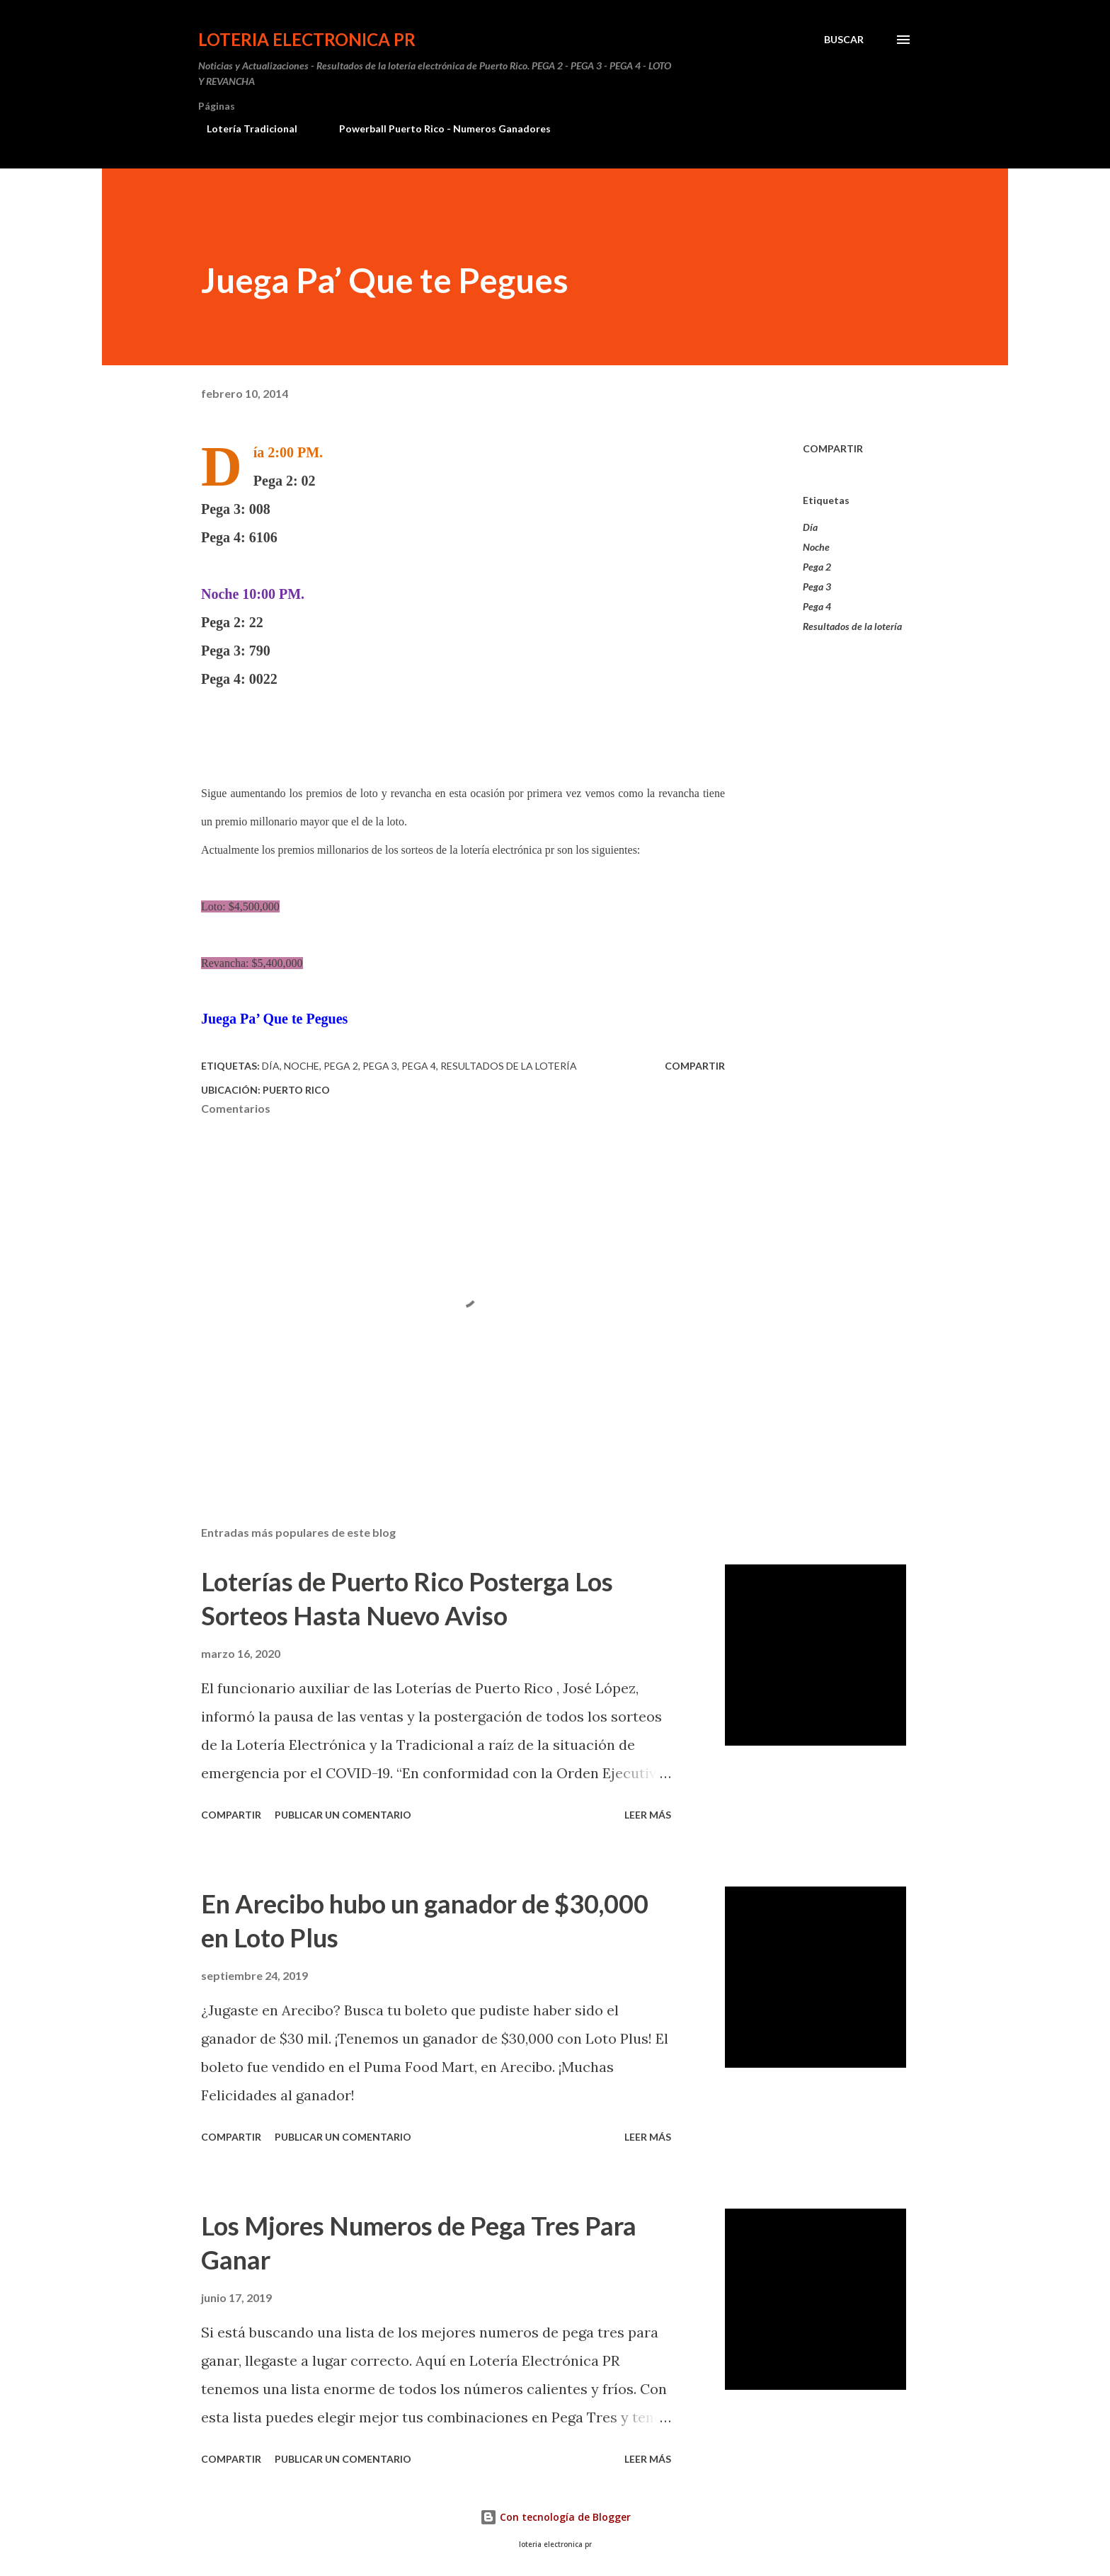 Image resolution: width=1110 pixels, height=2576 pixels. I want to click on [Buscar], so click(844, 39).